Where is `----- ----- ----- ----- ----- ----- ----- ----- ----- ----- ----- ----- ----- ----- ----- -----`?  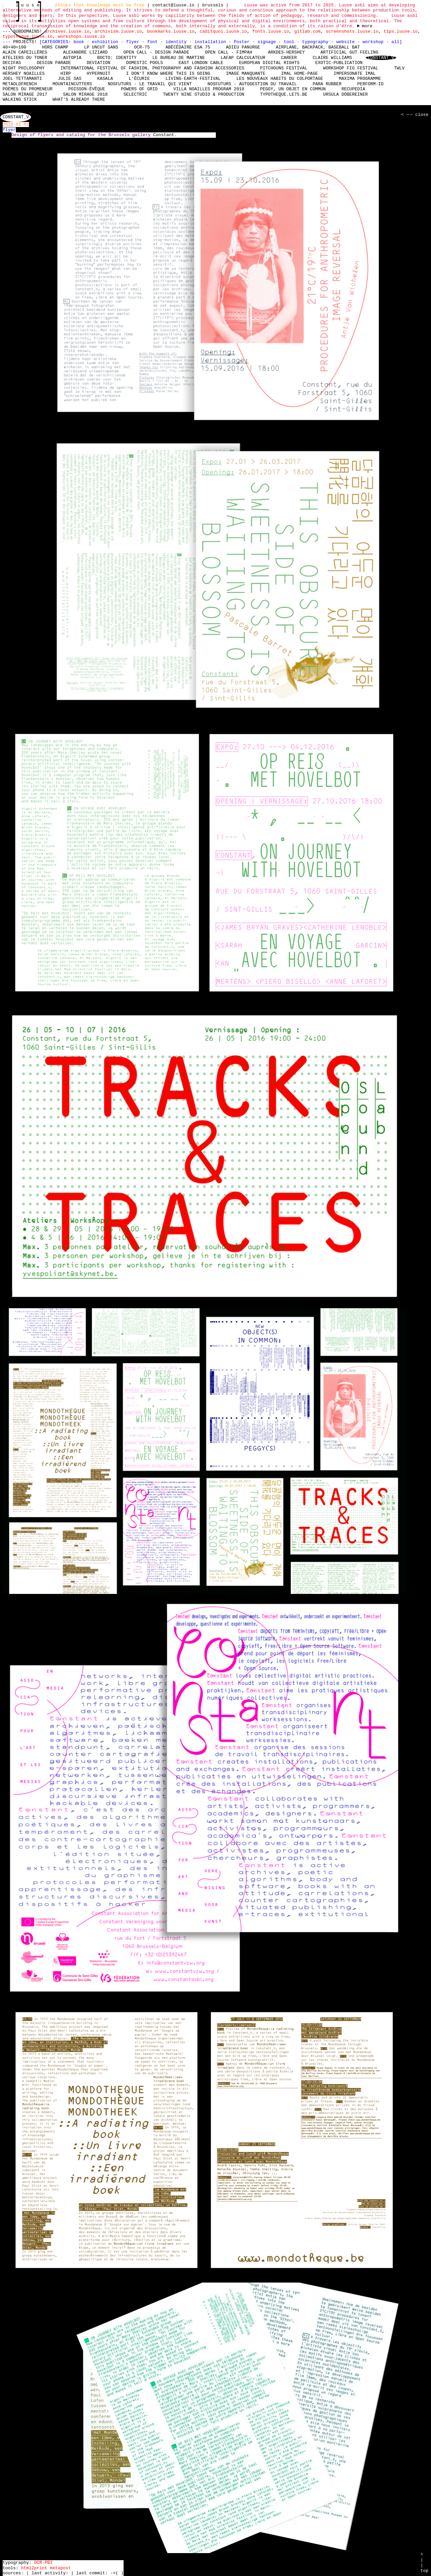 ----- ----- ----- ----- ----- ----- ----- ----- ----- ----- ----- ----- ----- ----- ----- ----- is located at coordinates (364, 26).